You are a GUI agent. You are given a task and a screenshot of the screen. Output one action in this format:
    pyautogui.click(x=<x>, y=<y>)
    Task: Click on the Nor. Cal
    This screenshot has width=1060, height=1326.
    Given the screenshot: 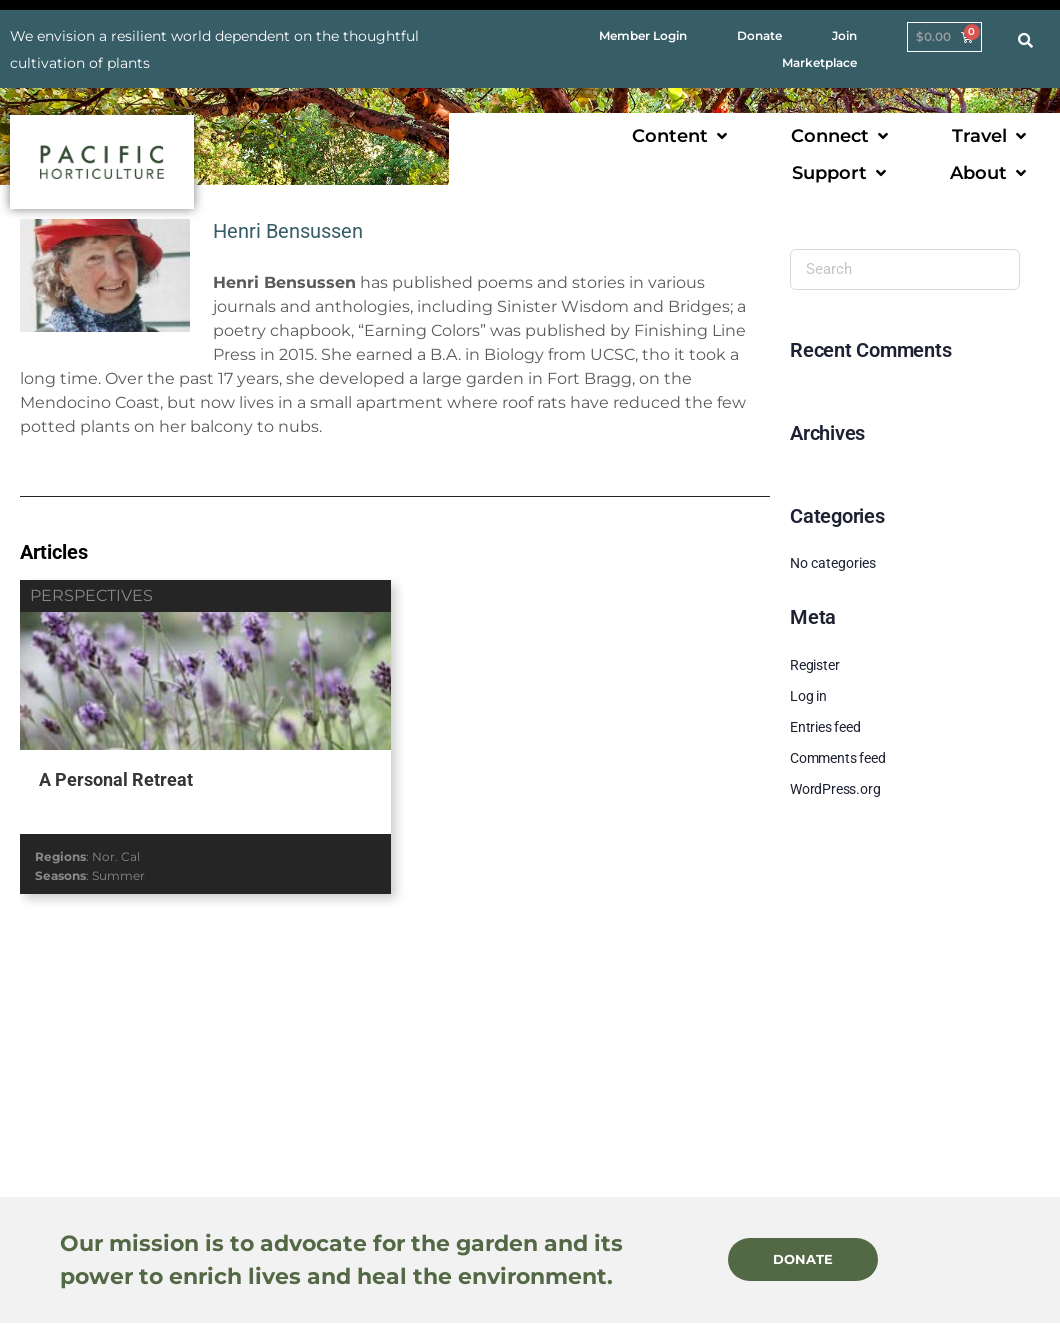 What is the action you would take?
    pyautogui.click(x=116, y=856)
    